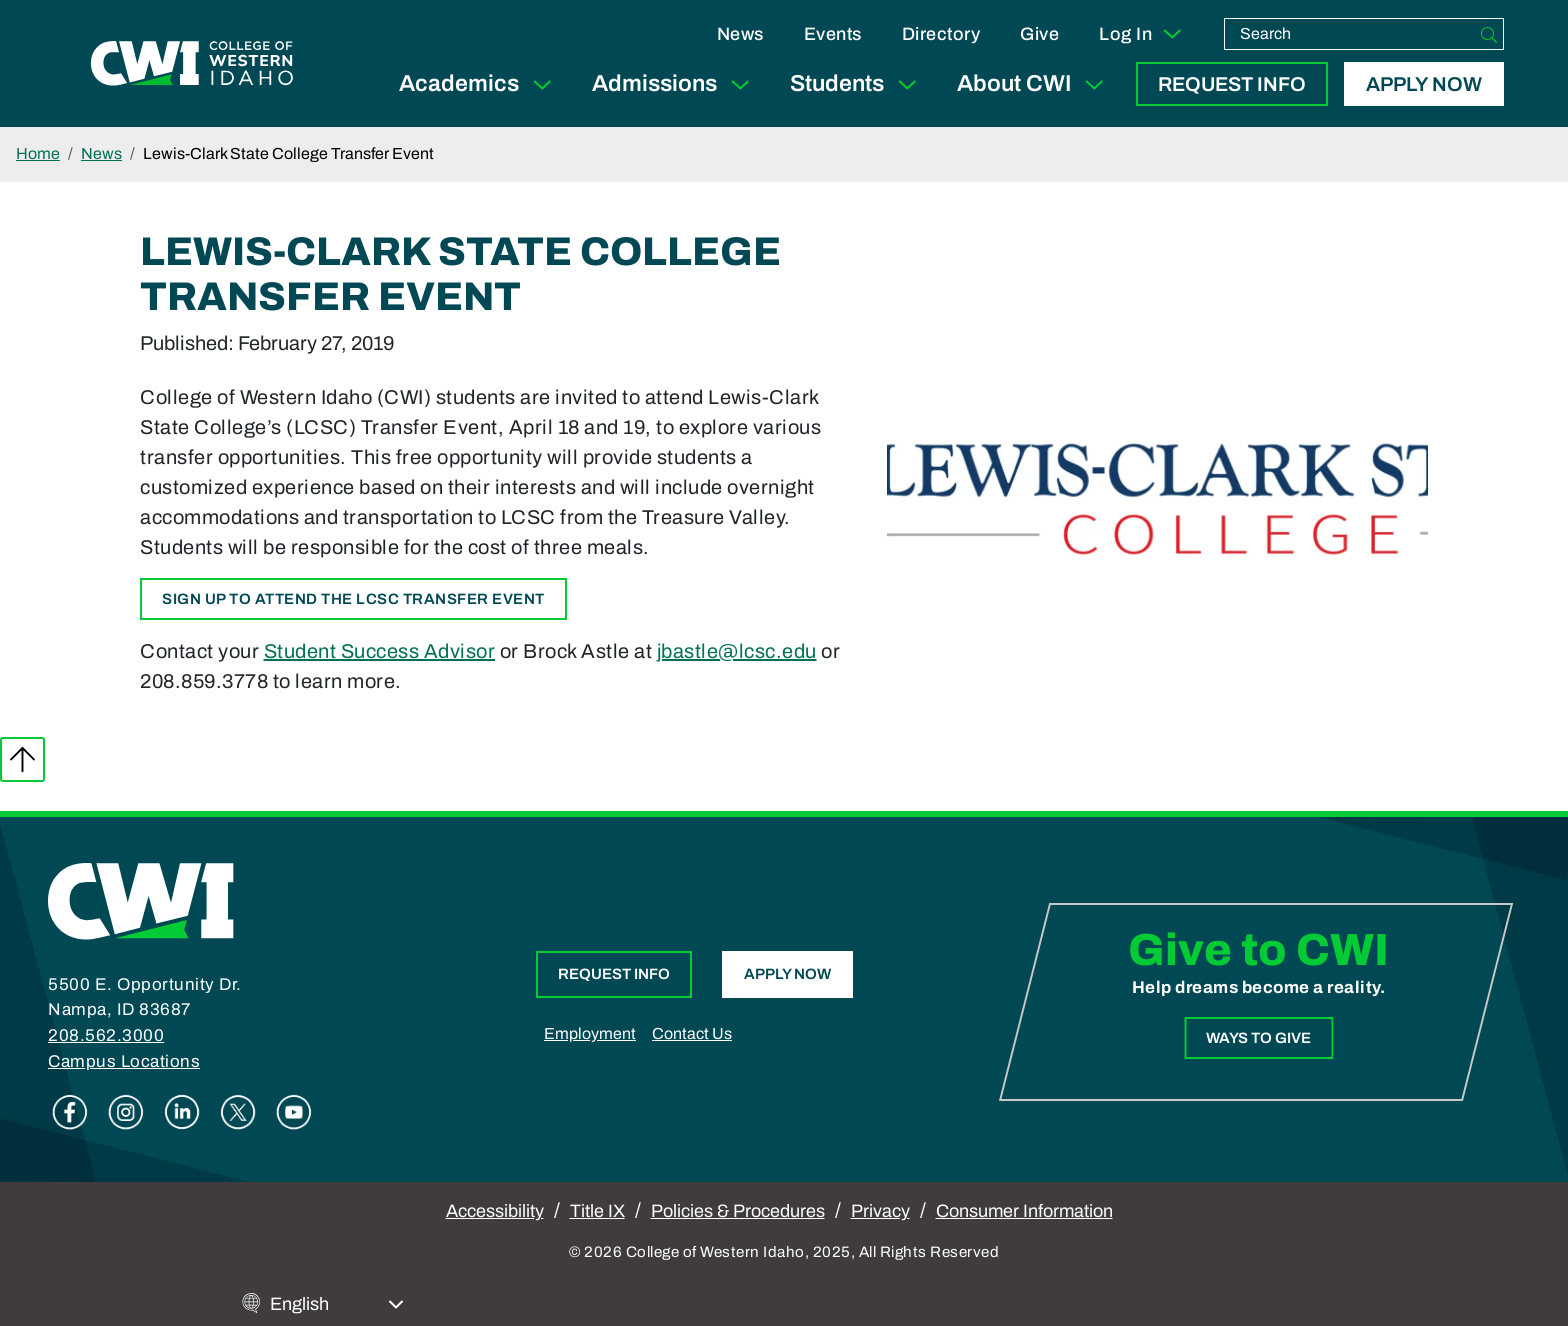 The height and width of the screenshot is (1326, 1568). I want to click on Request Info, so click(1232, 84).